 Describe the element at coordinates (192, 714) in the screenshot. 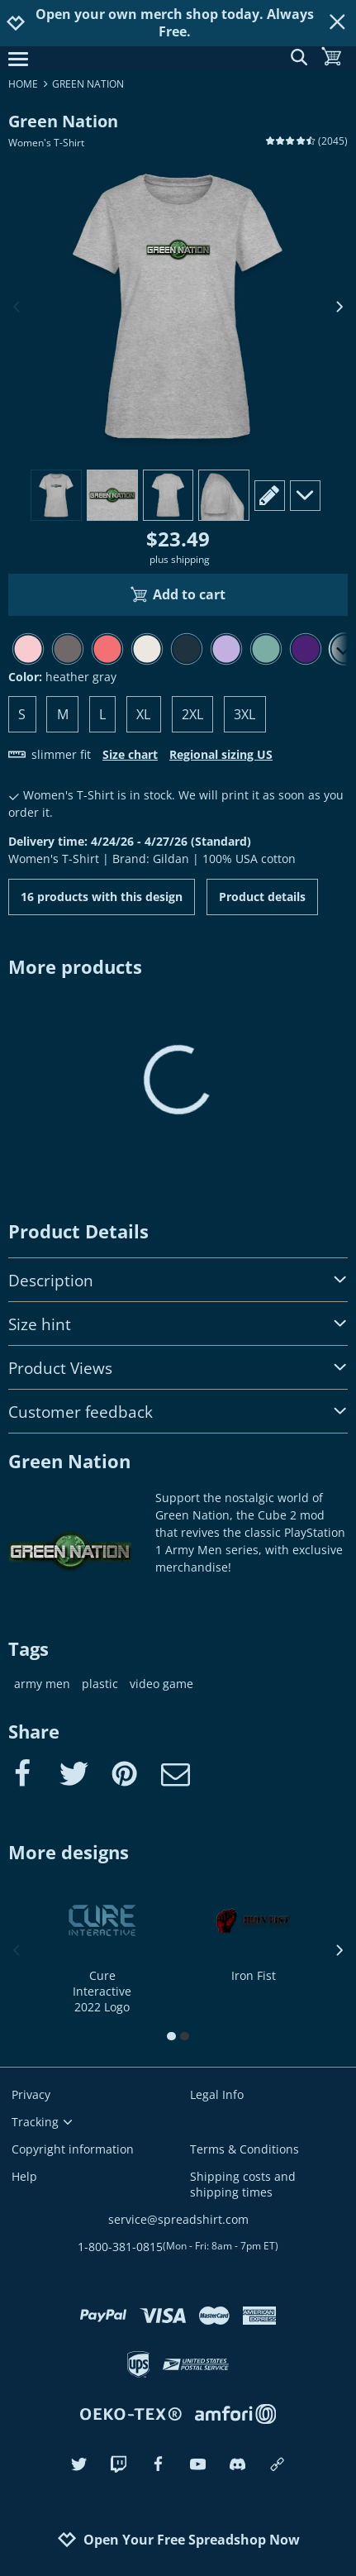

I see `2XL` at that location.